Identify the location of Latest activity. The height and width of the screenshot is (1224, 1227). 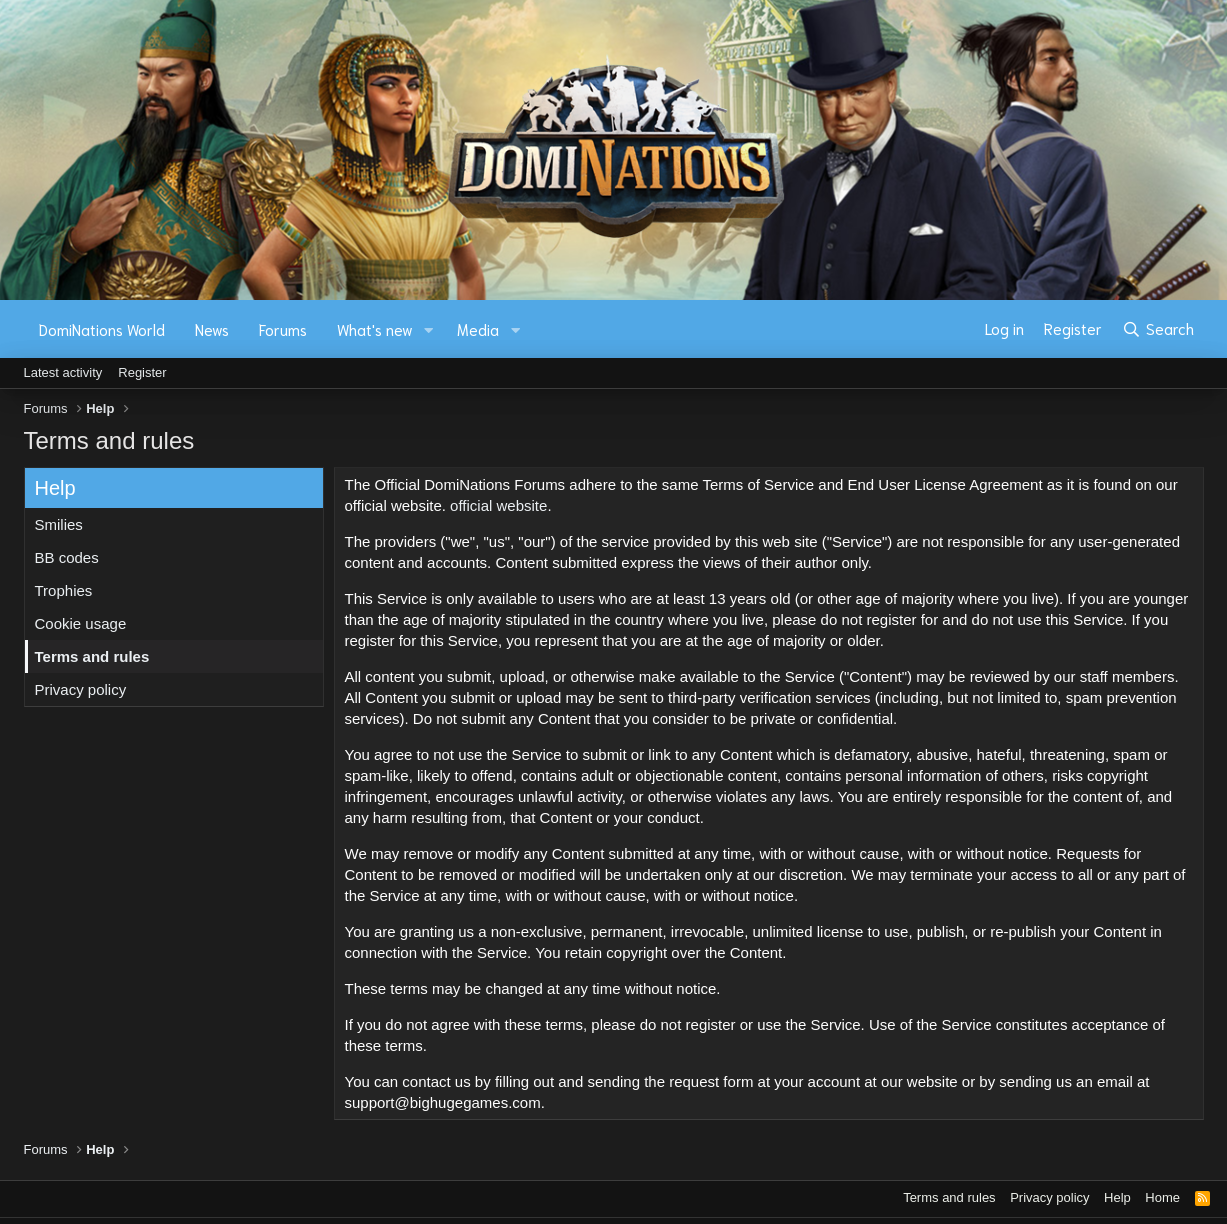
(63, 372).